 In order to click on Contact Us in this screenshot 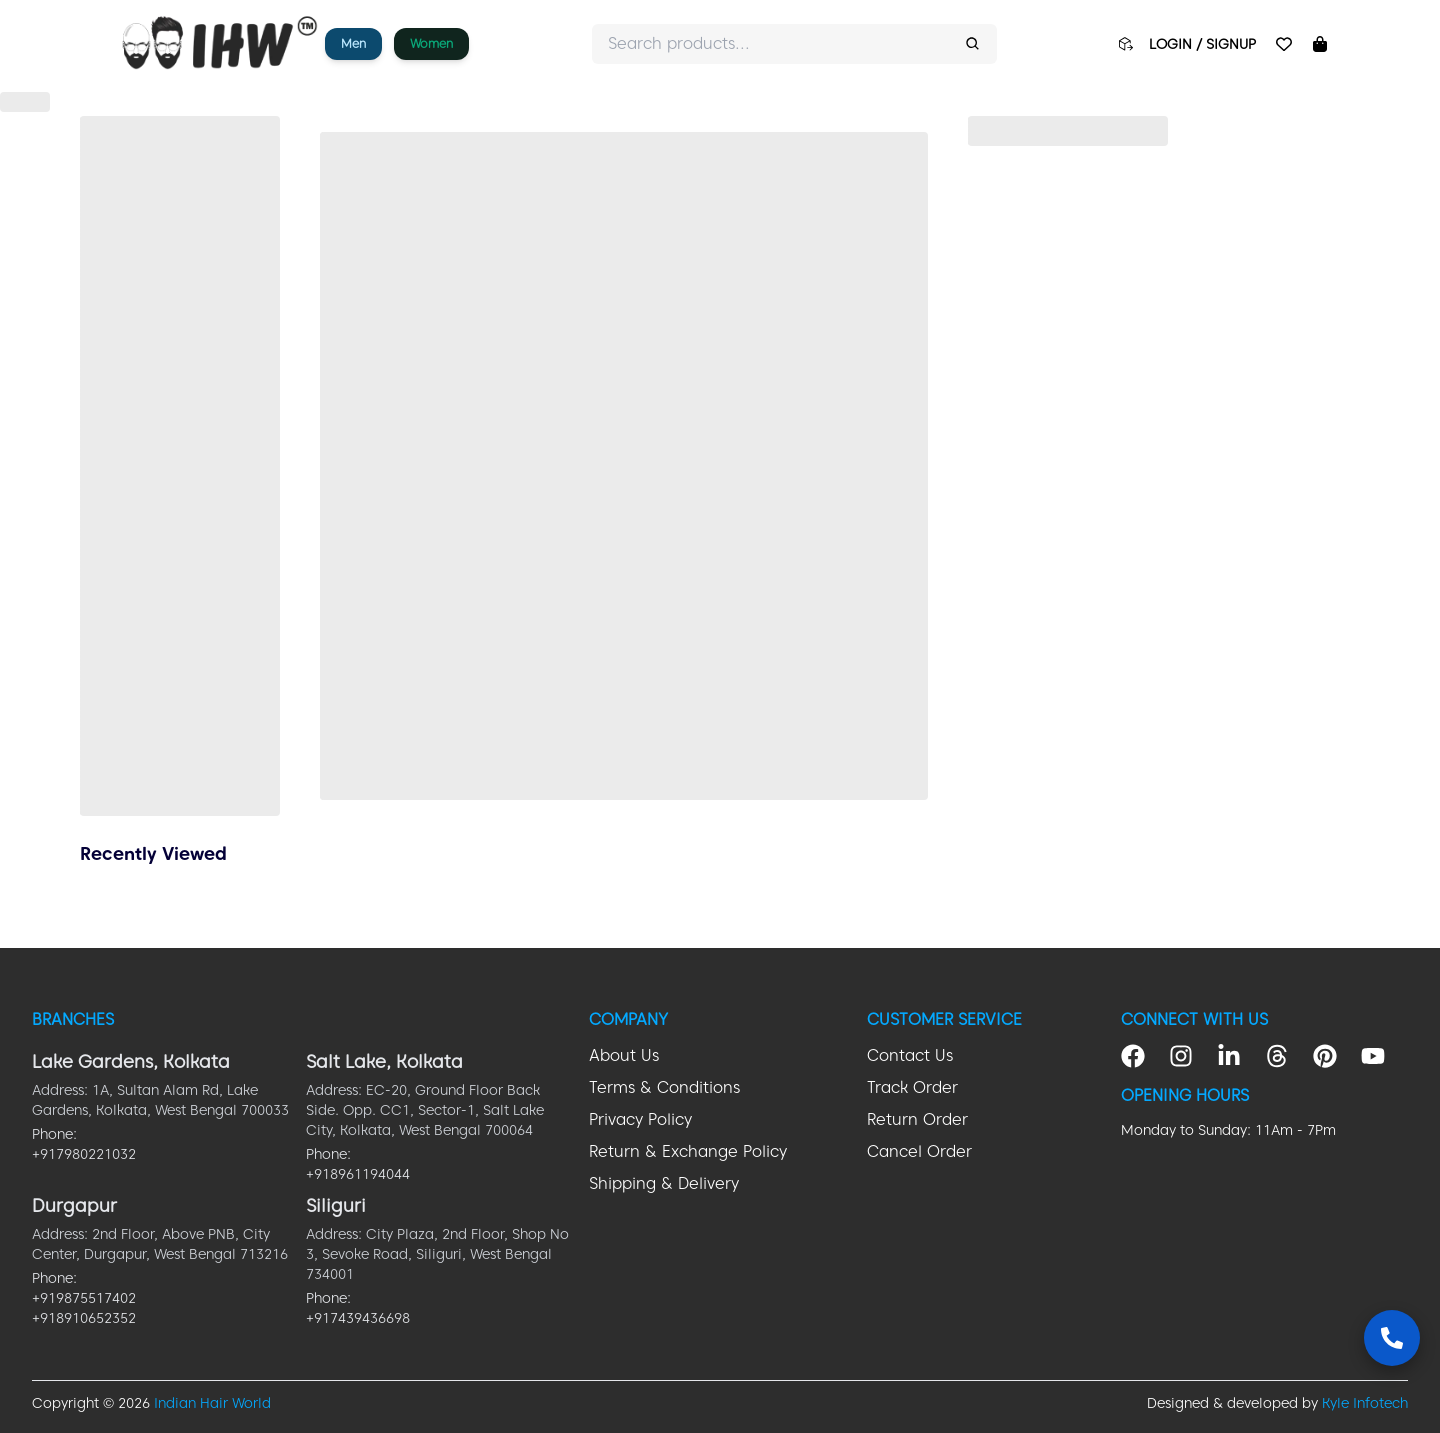, I will do `click(910, 1055)`.